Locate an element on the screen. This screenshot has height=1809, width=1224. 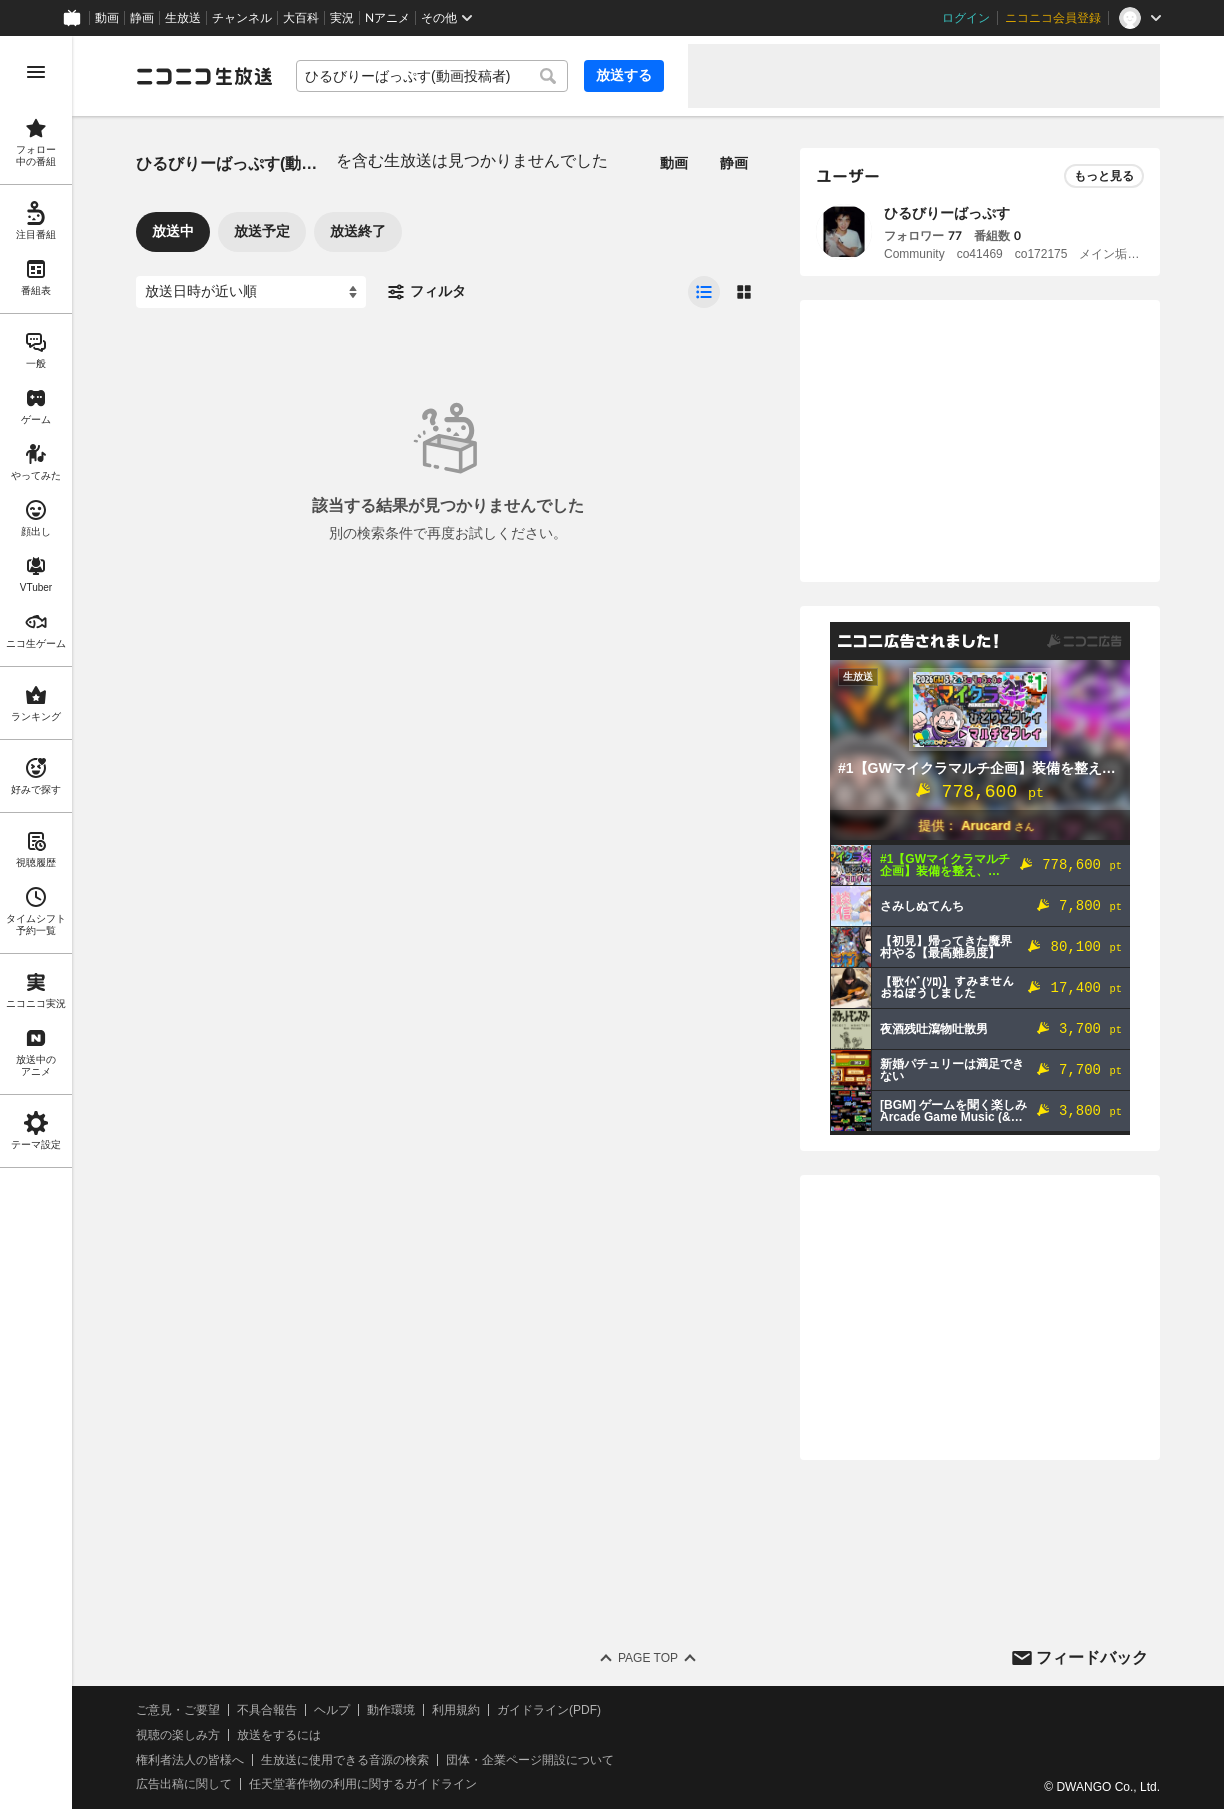
権利者法人の皆様へ is located at coordinates (190, 1760).